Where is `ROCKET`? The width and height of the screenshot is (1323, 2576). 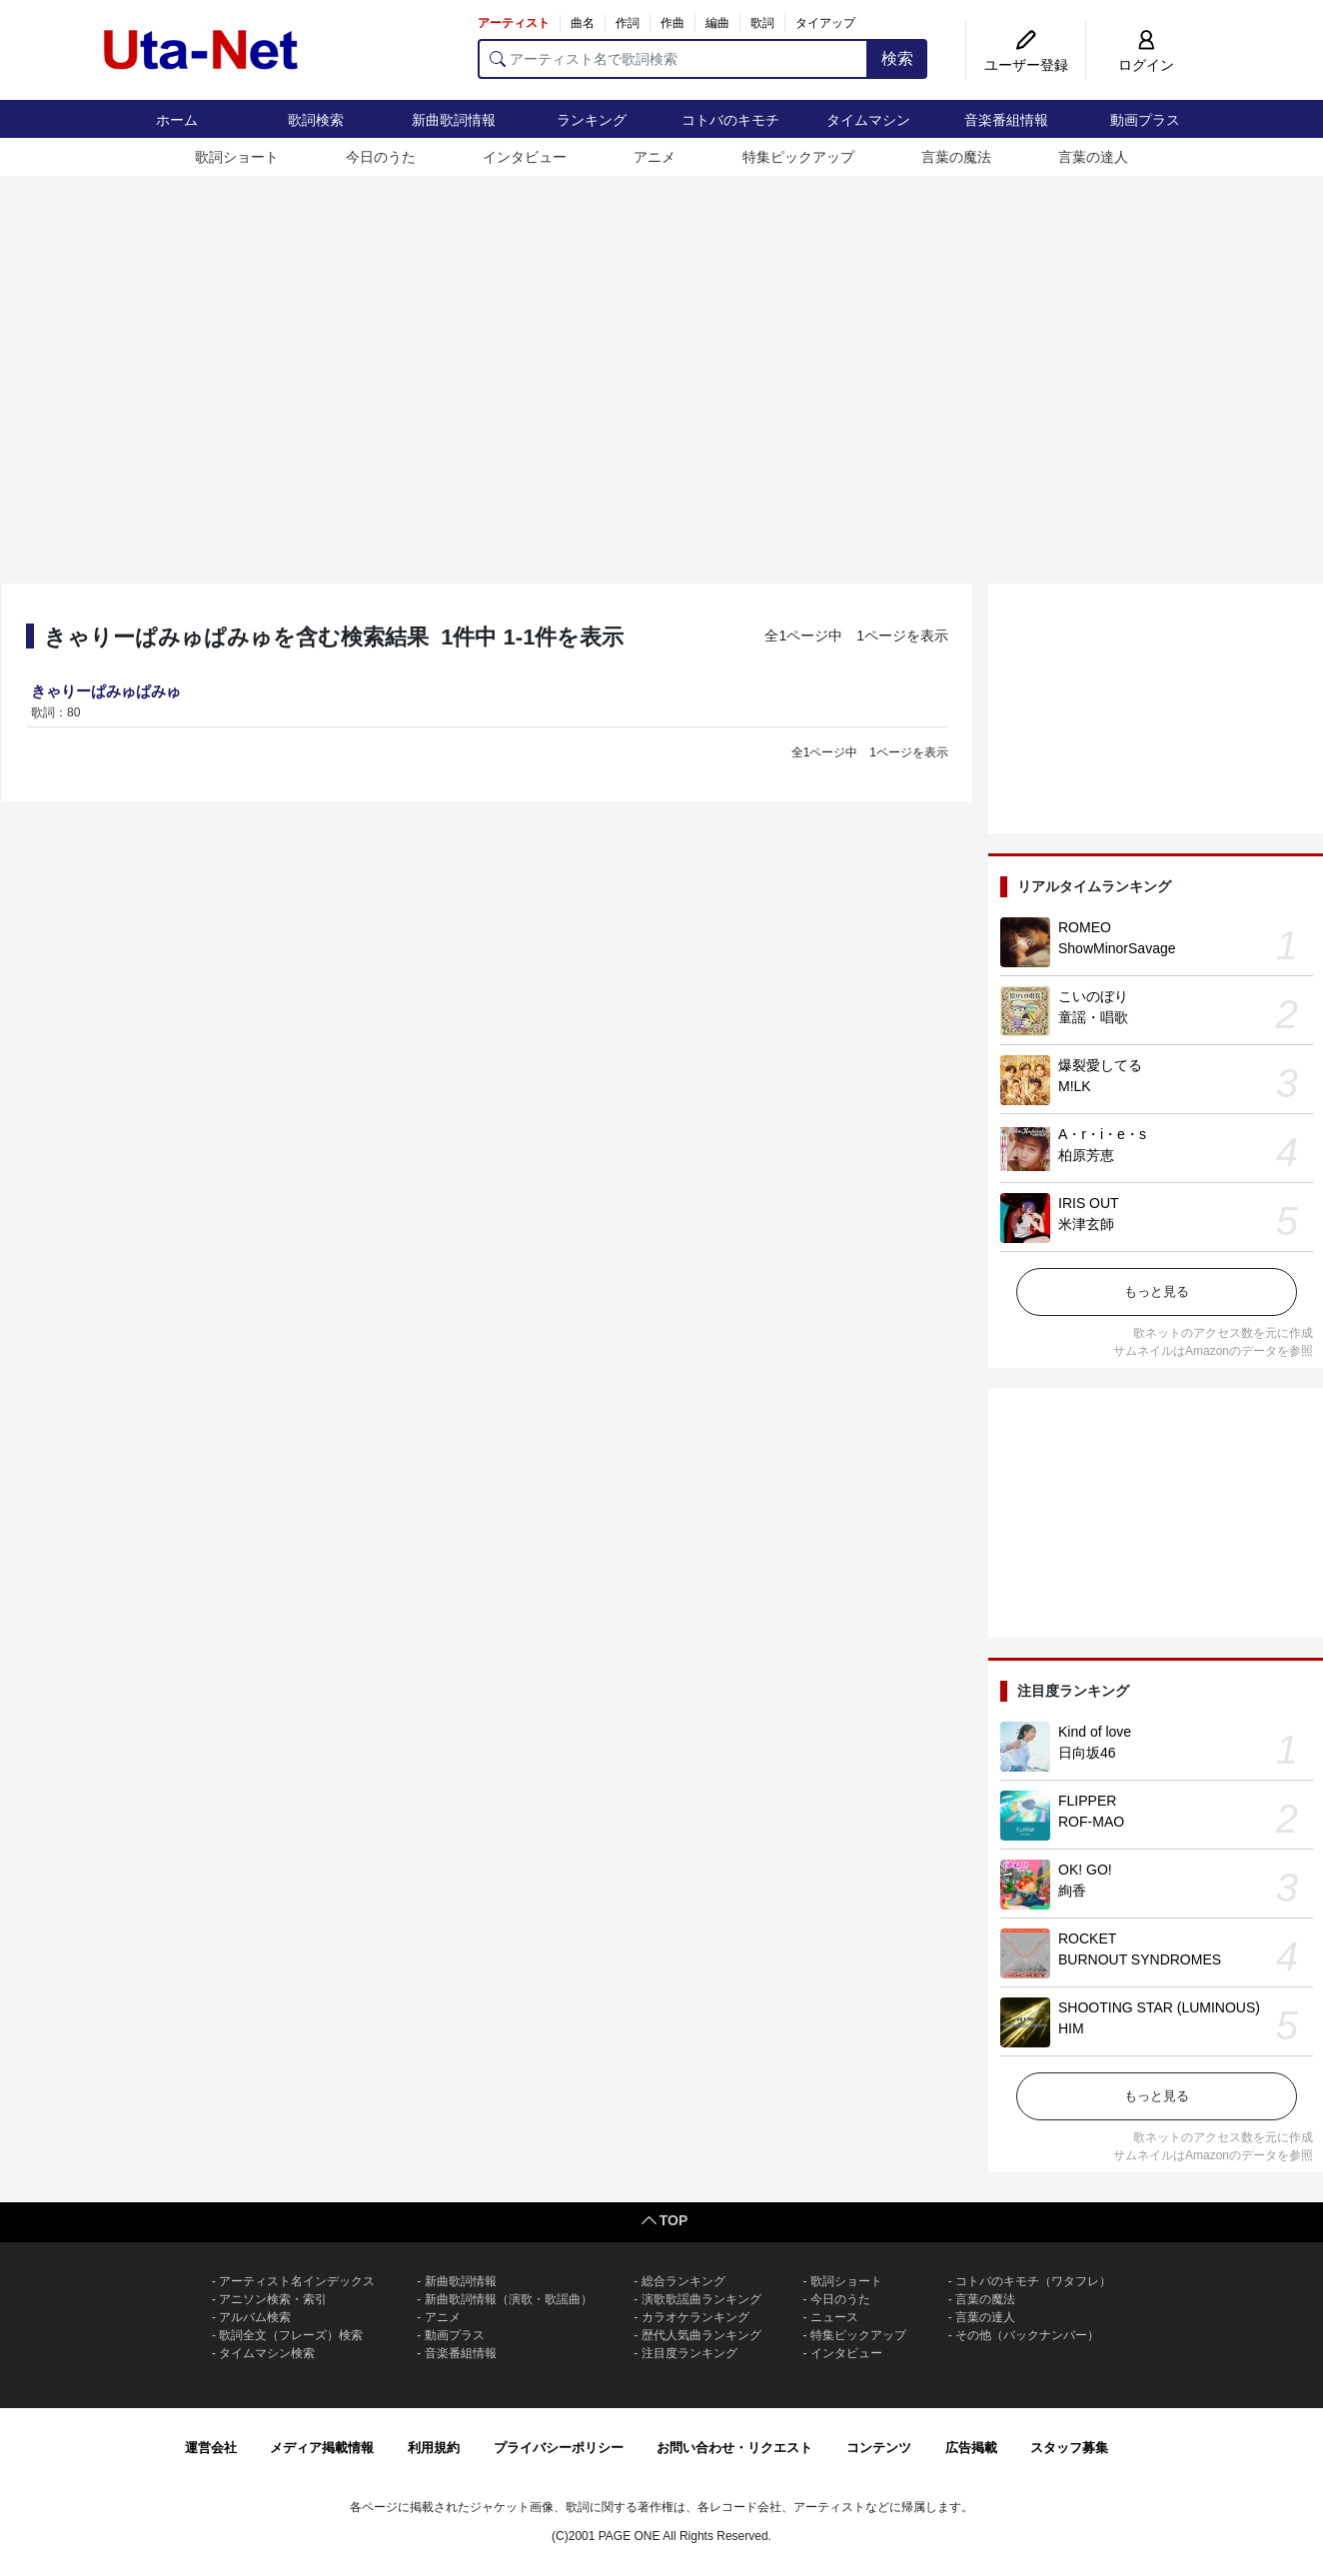 ROCKET is located at coordinates (1087, 1938).